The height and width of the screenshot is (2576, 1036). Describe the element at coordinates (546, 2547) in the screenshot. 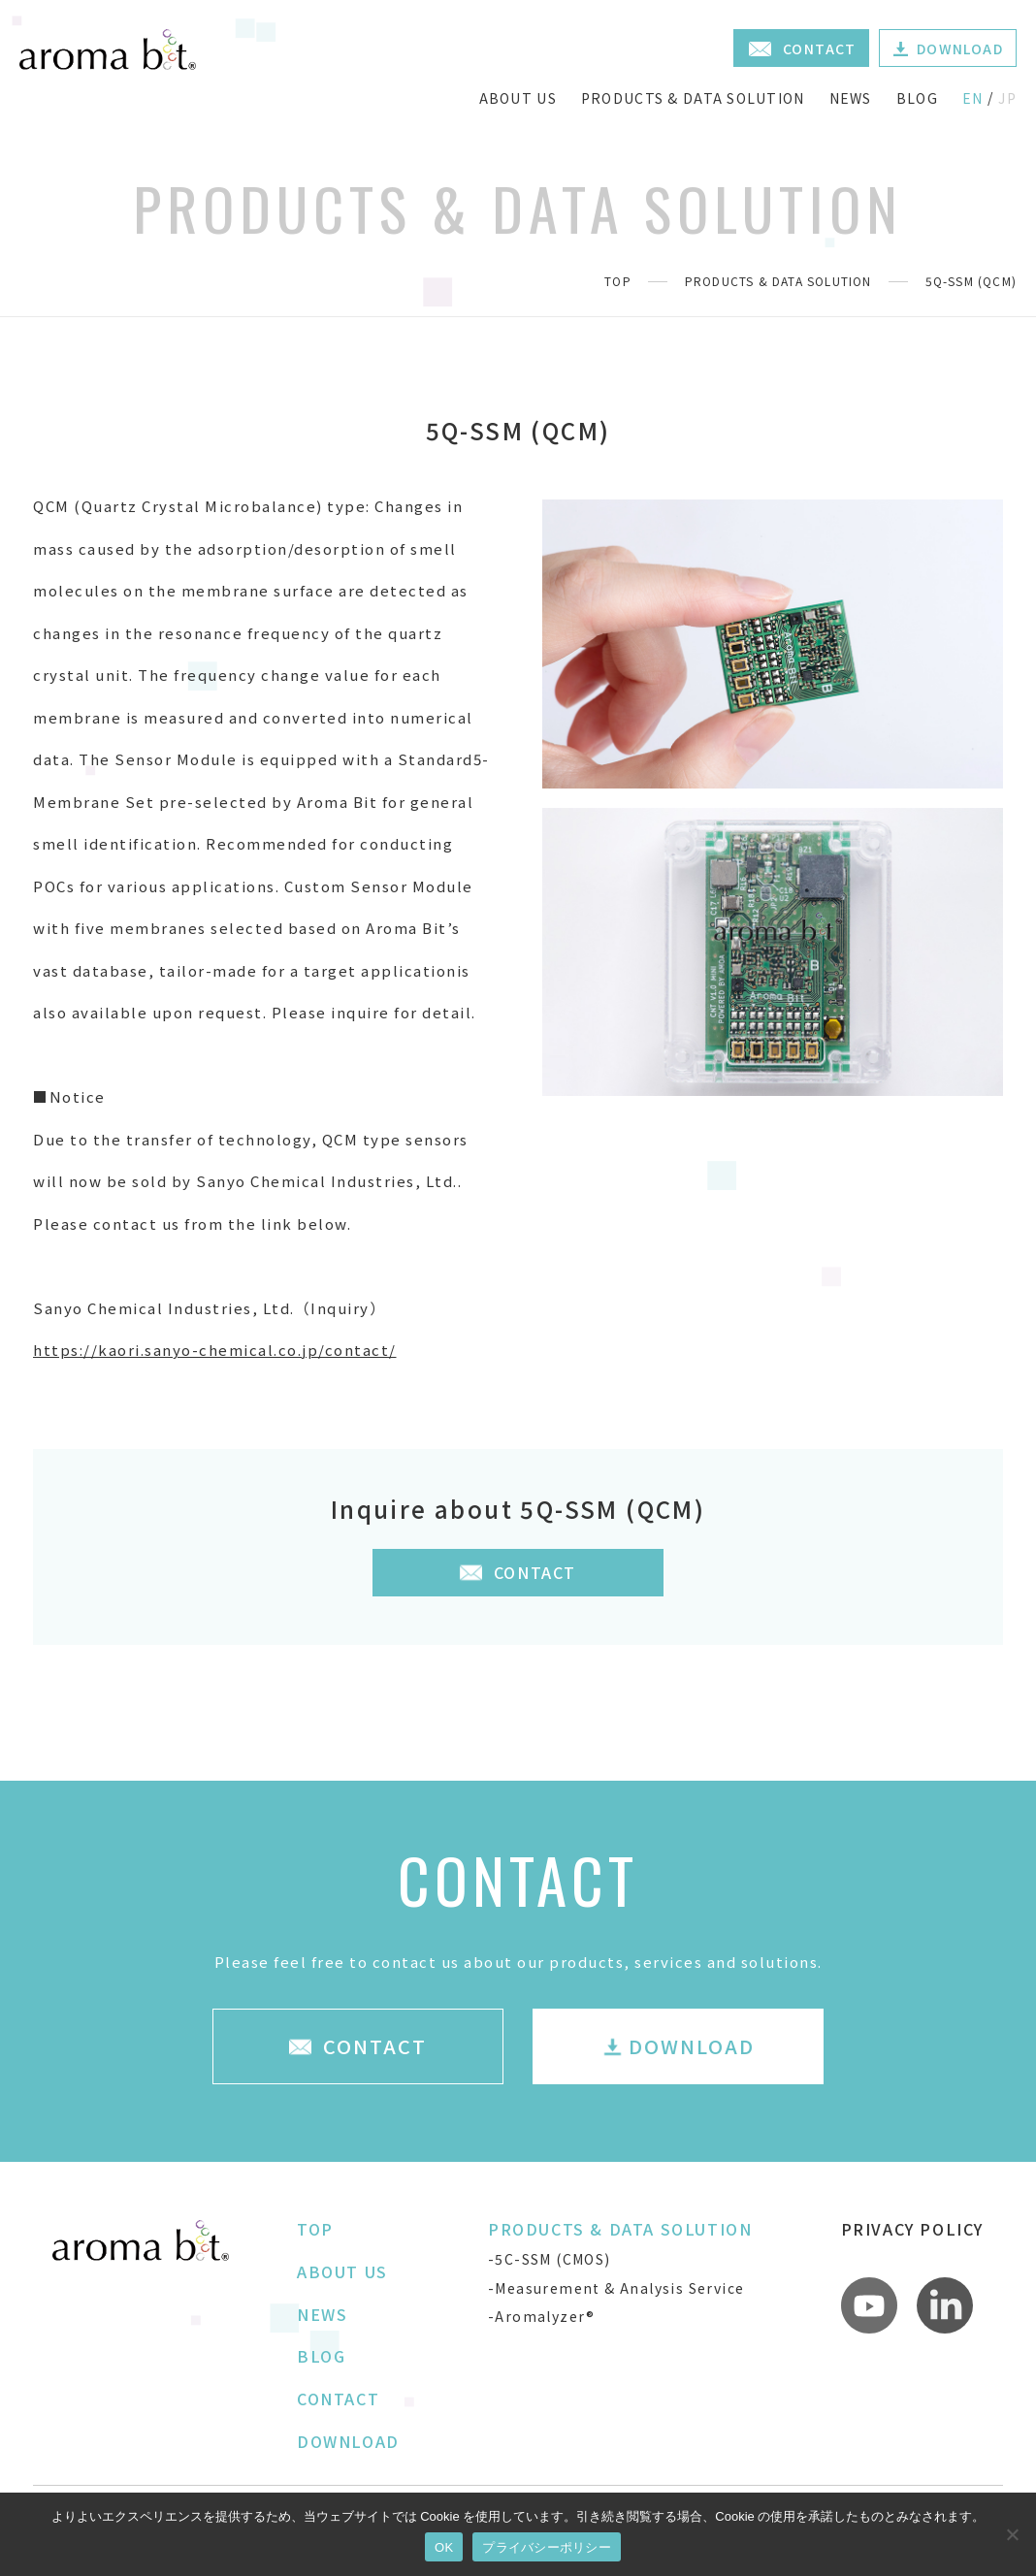

I see `プライバシーポリシー` at that location.